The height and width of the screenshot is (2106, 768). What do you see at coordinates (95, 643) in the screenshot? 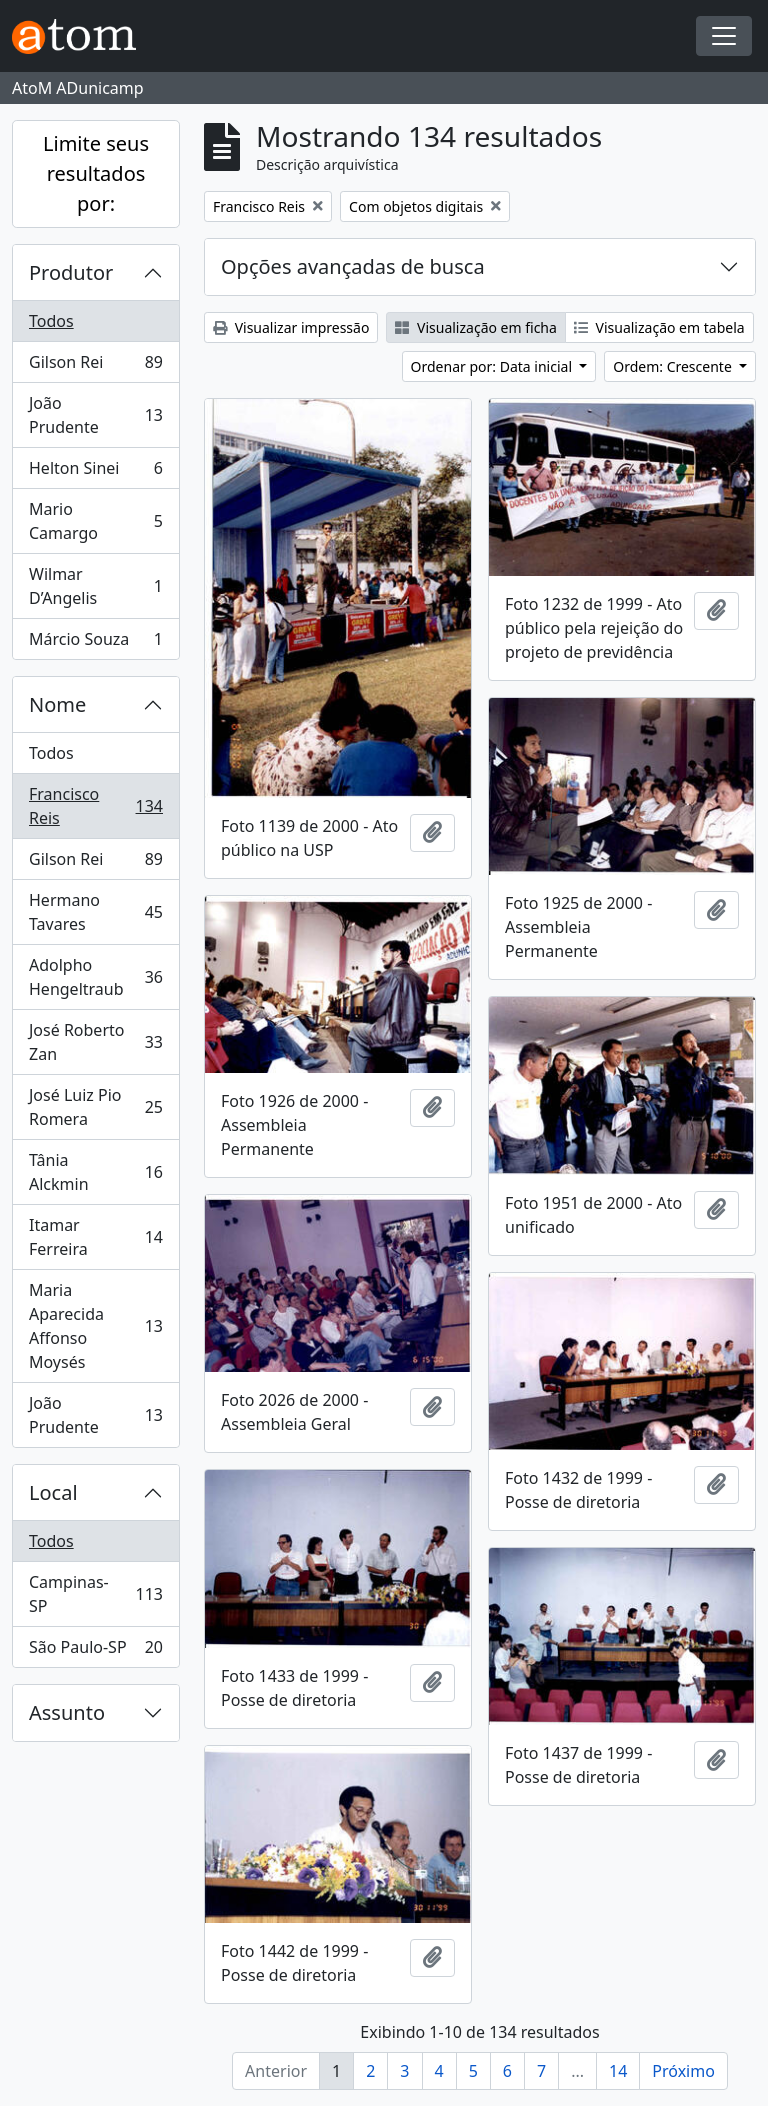
I see `Márcio Souza` at bounding box center [95, 643].